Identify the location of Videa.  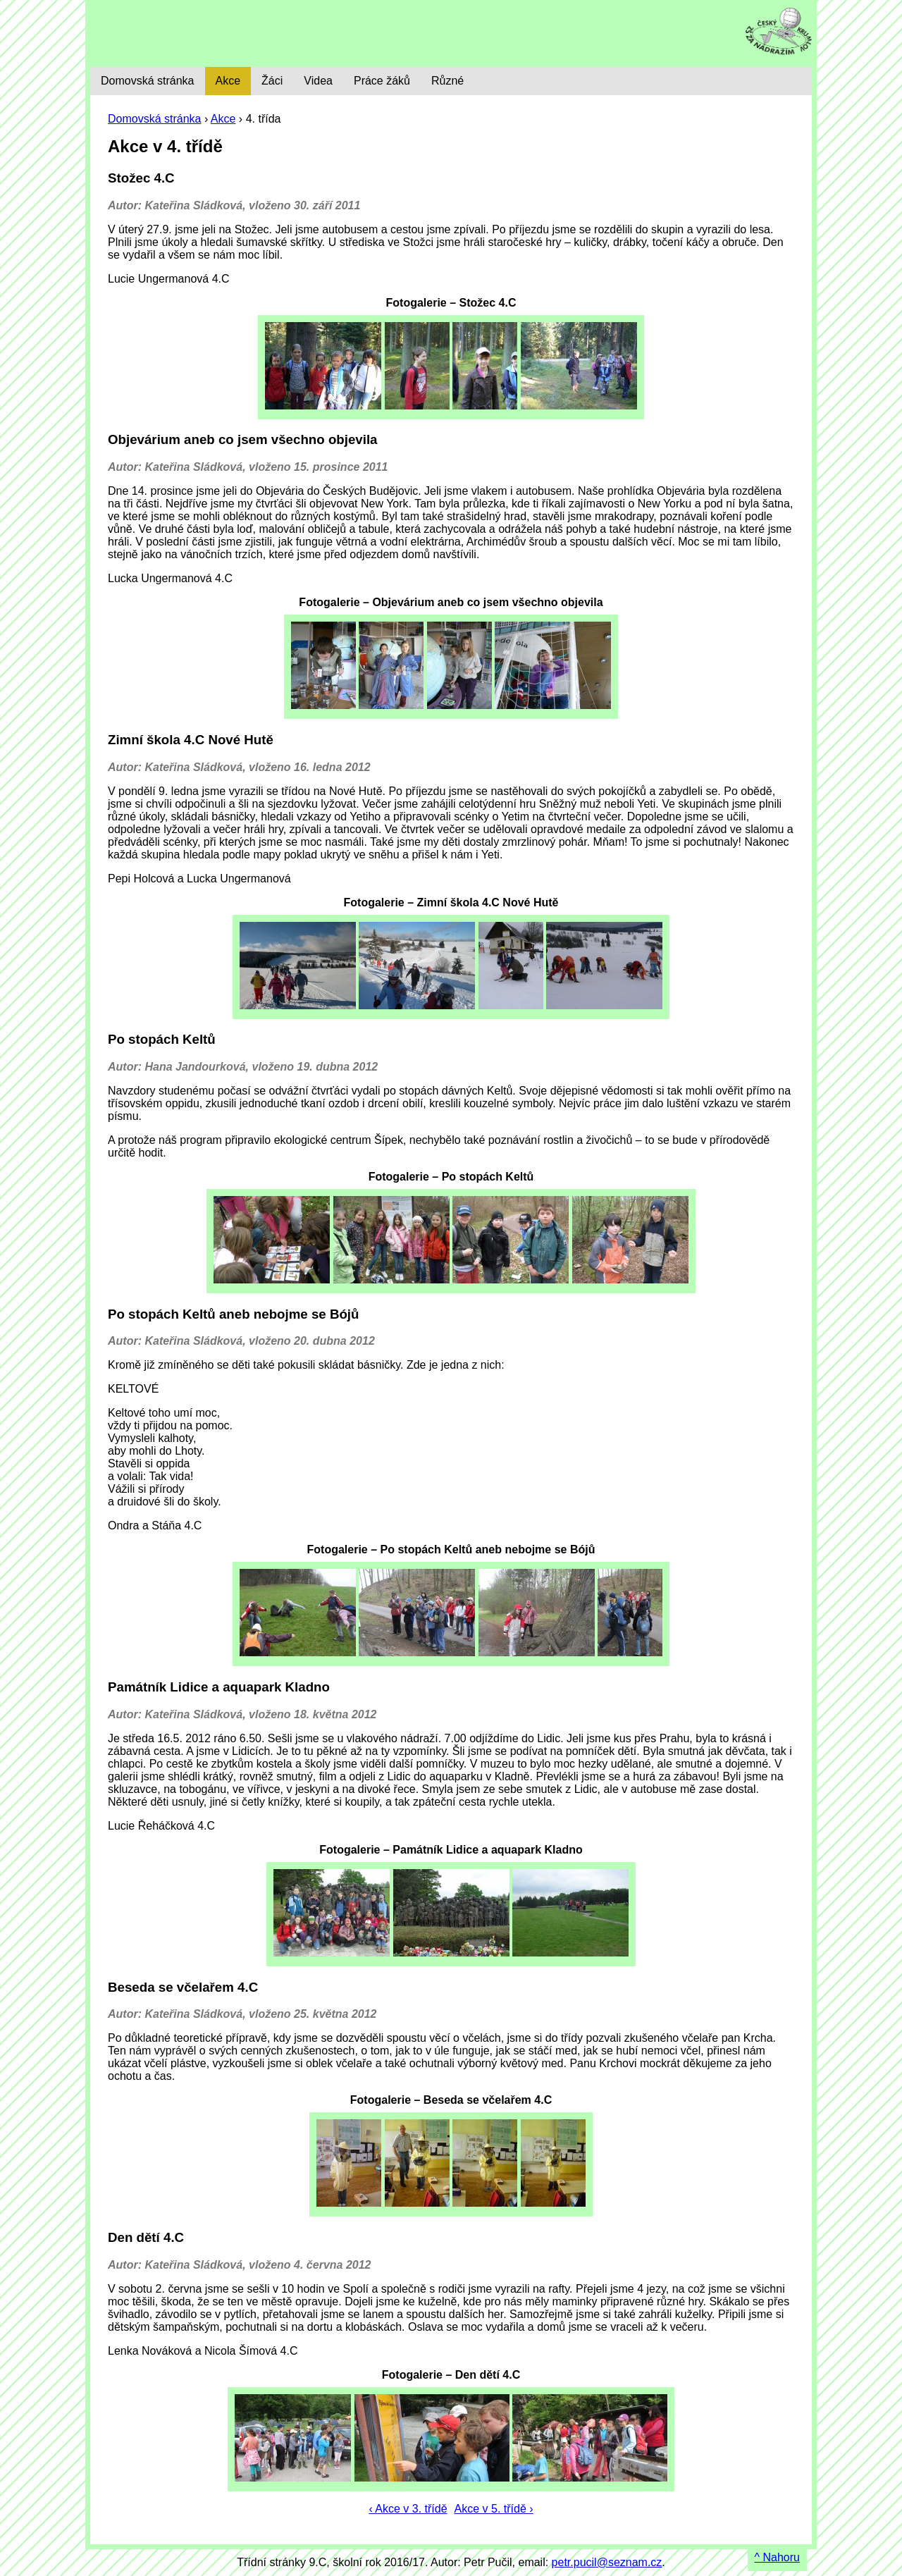
(318, 81).